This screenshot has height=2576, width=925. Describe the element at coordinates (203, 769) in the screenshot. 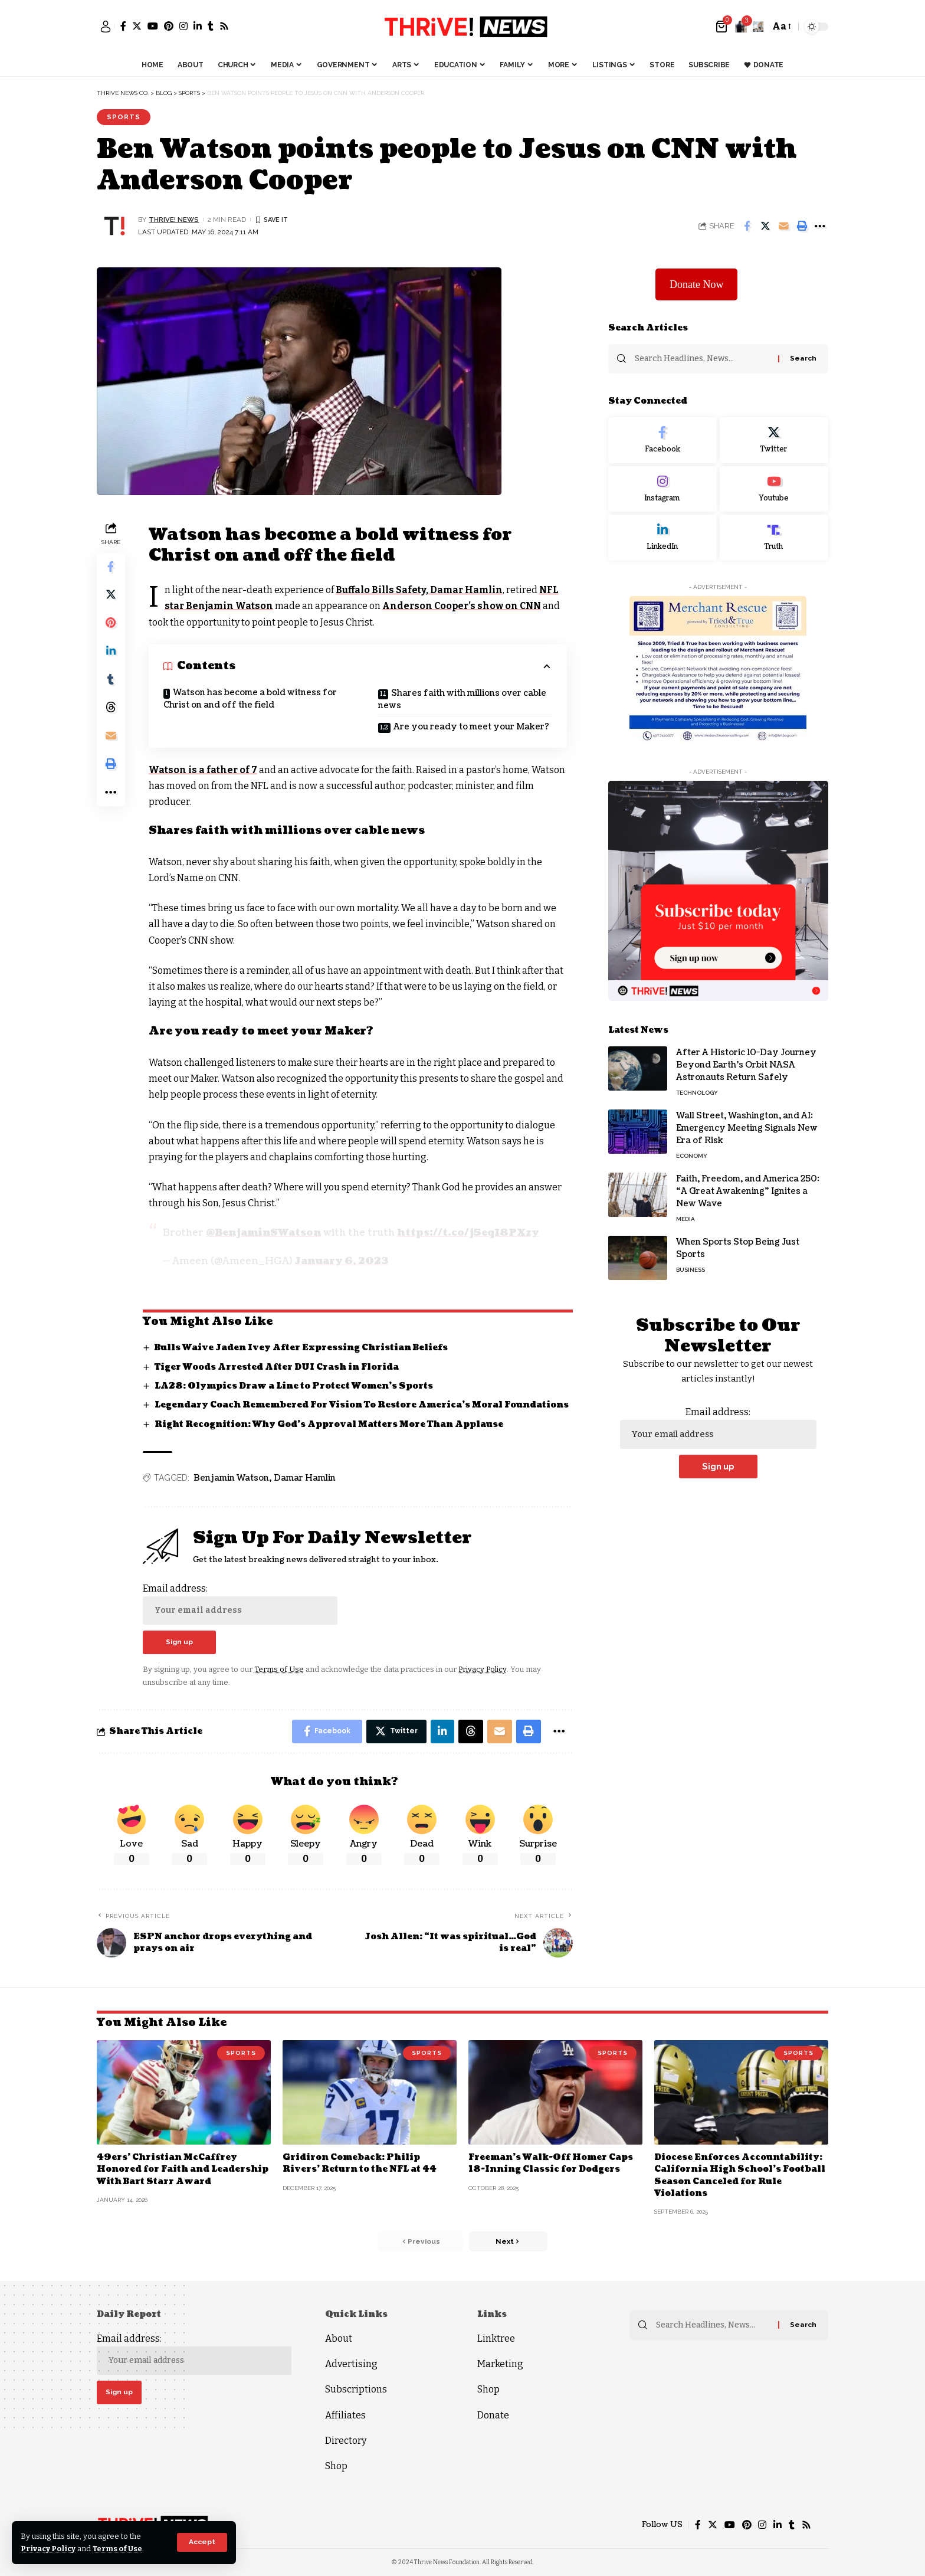

I see `Watson is a father of 7` at that location.